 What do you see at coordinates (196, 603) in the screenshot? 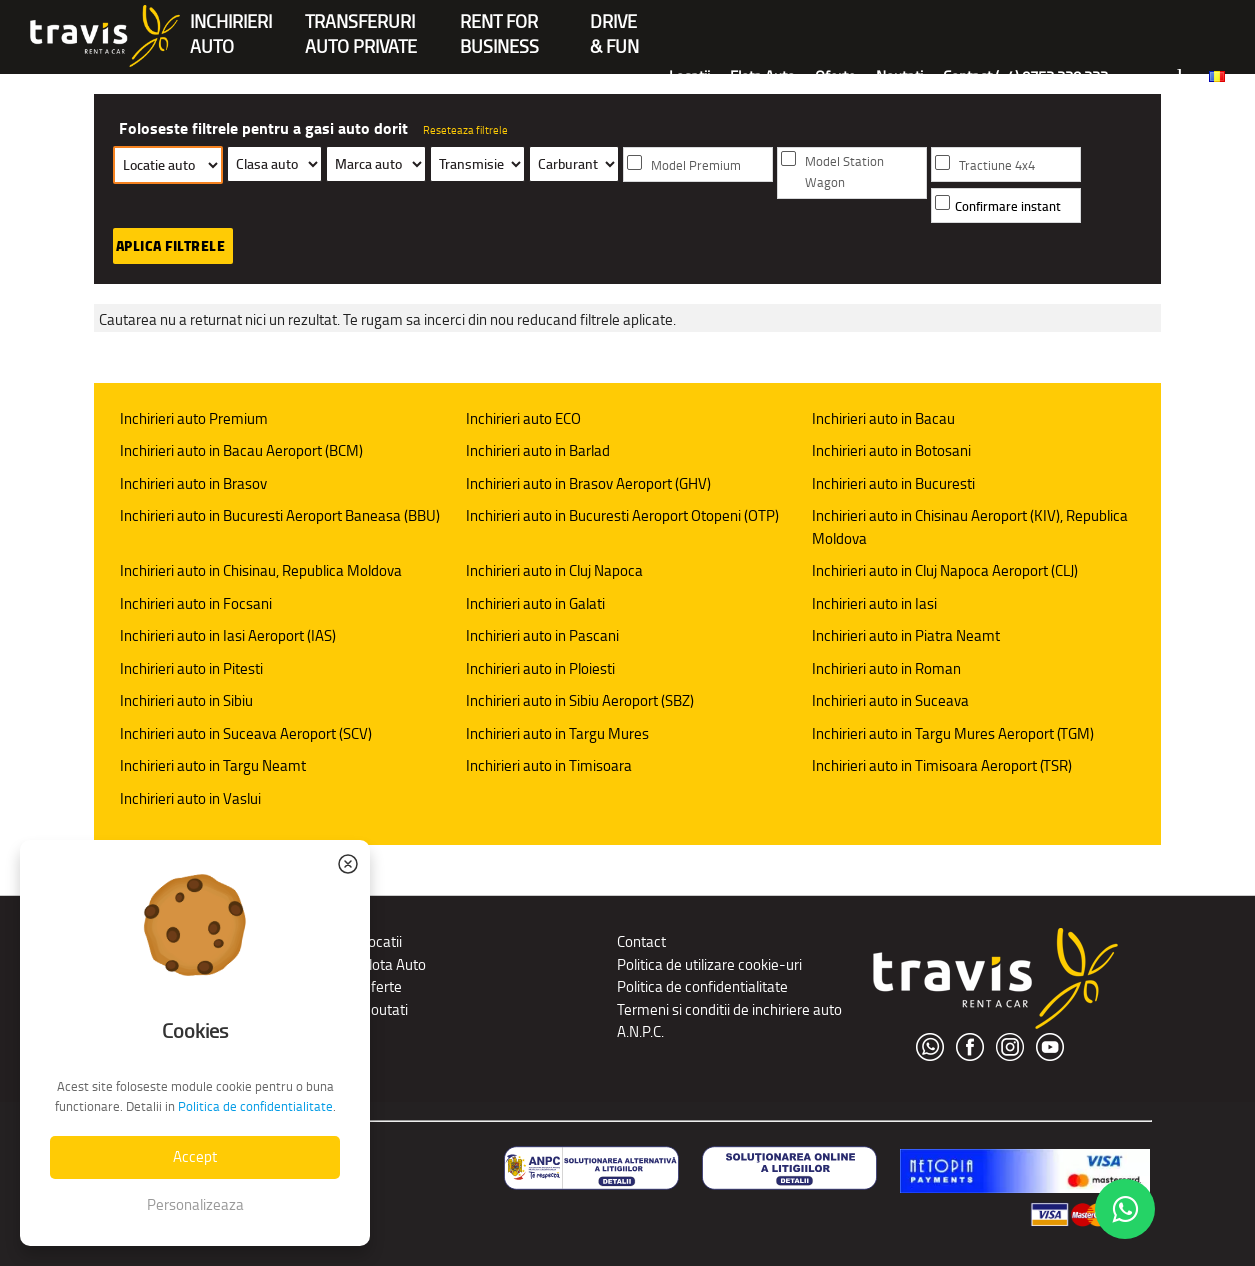
I see `Inchirieri auto in Focsani` at bounding box center [196, 603].